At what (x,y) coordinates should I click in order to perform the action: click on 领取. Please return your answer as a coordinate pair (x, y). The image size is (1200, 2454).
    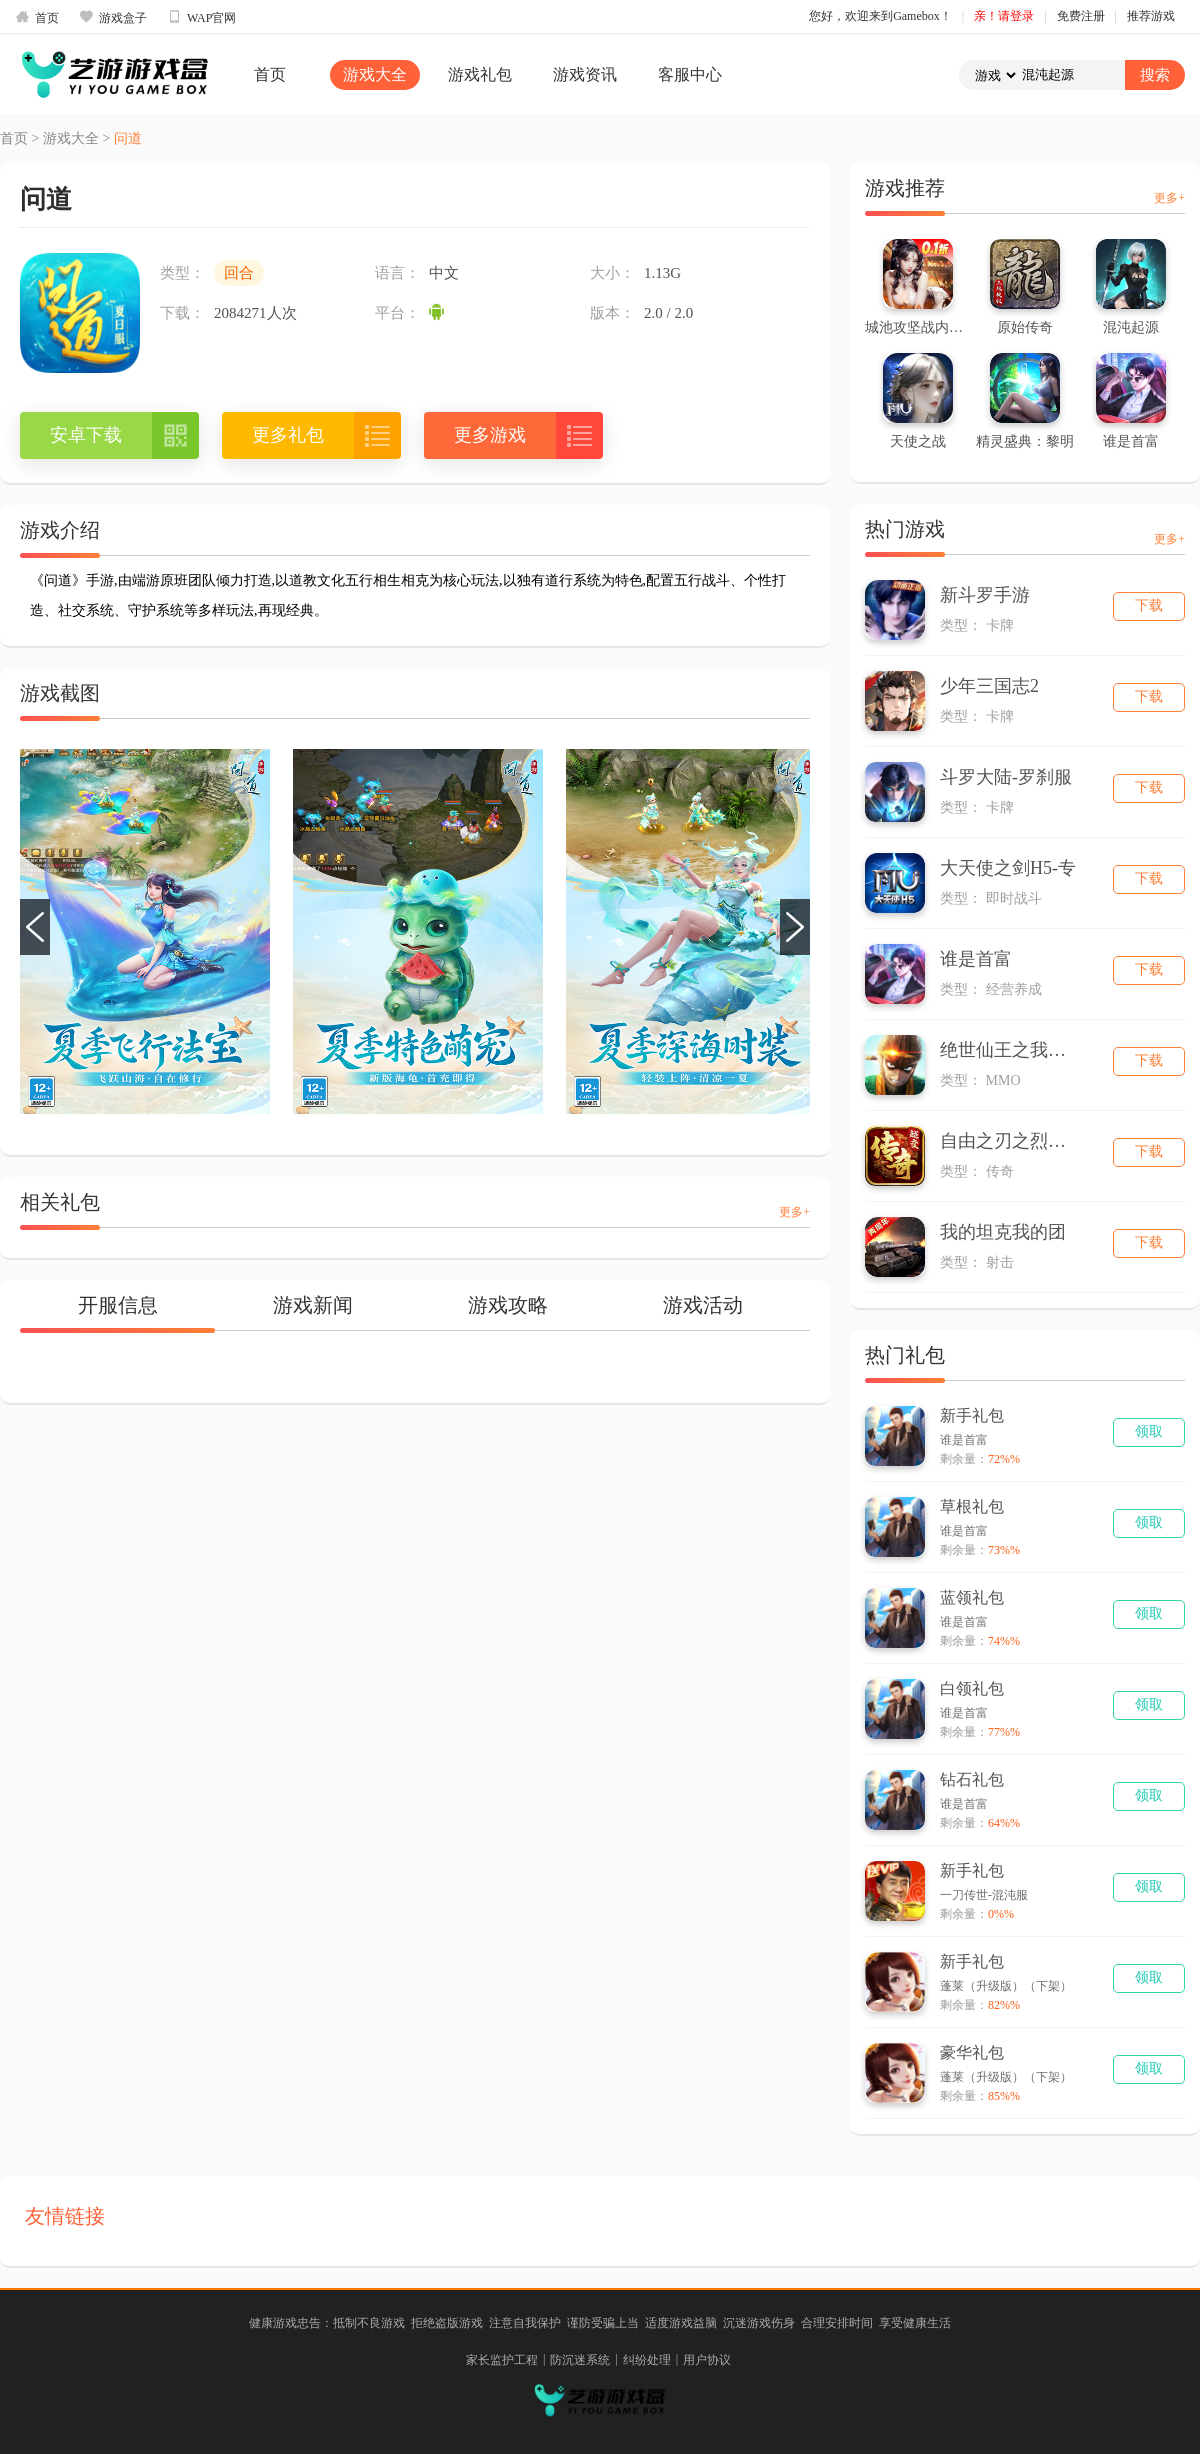
    Looking at the image, I should click on (1149, 1431).